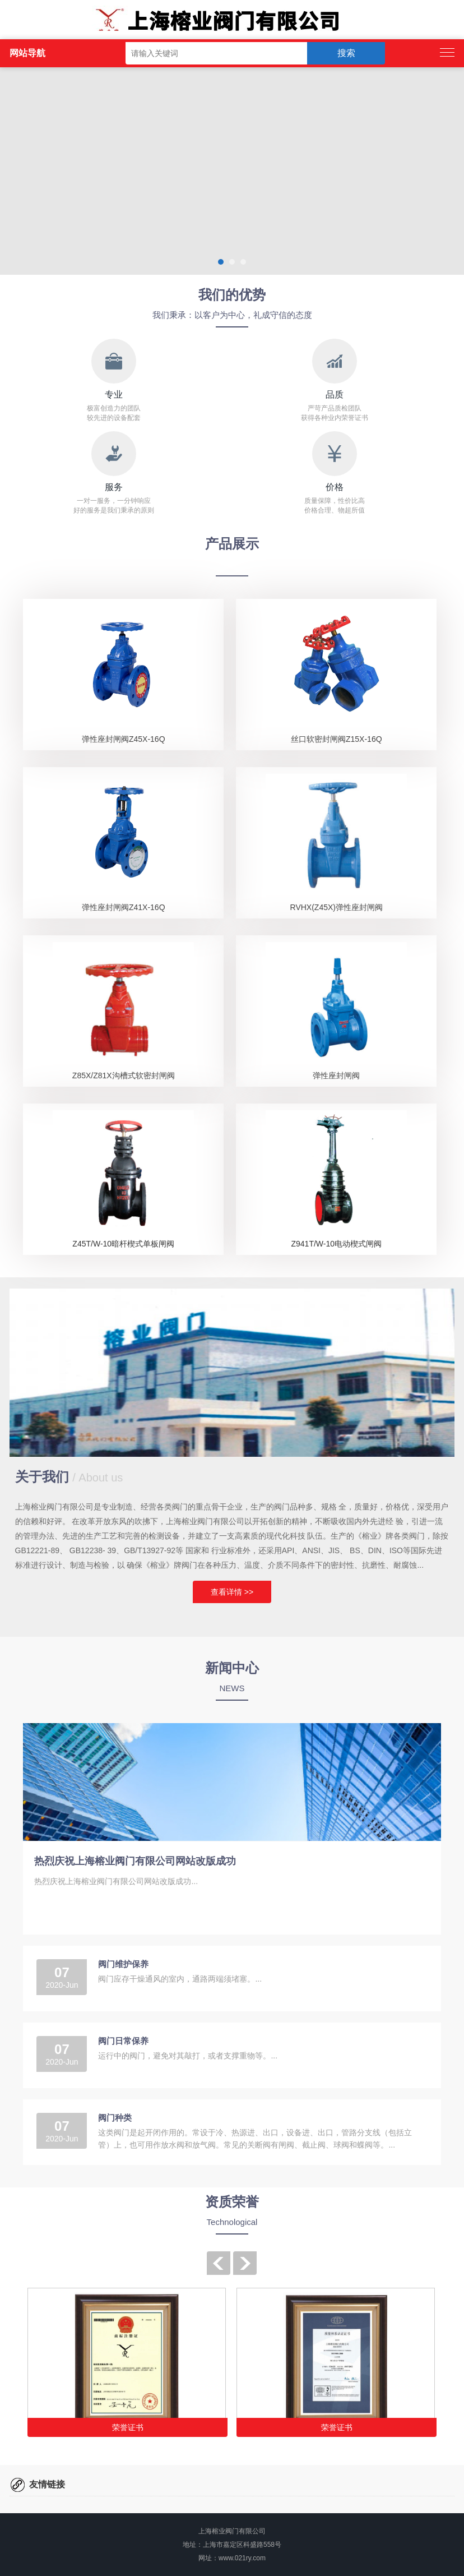 The image size is (464, 2576). Describe the element at coordinates (123, 1075) in the screenshot. I see `Z85X/Z81X沟槽式软密封闸阀` at that location.